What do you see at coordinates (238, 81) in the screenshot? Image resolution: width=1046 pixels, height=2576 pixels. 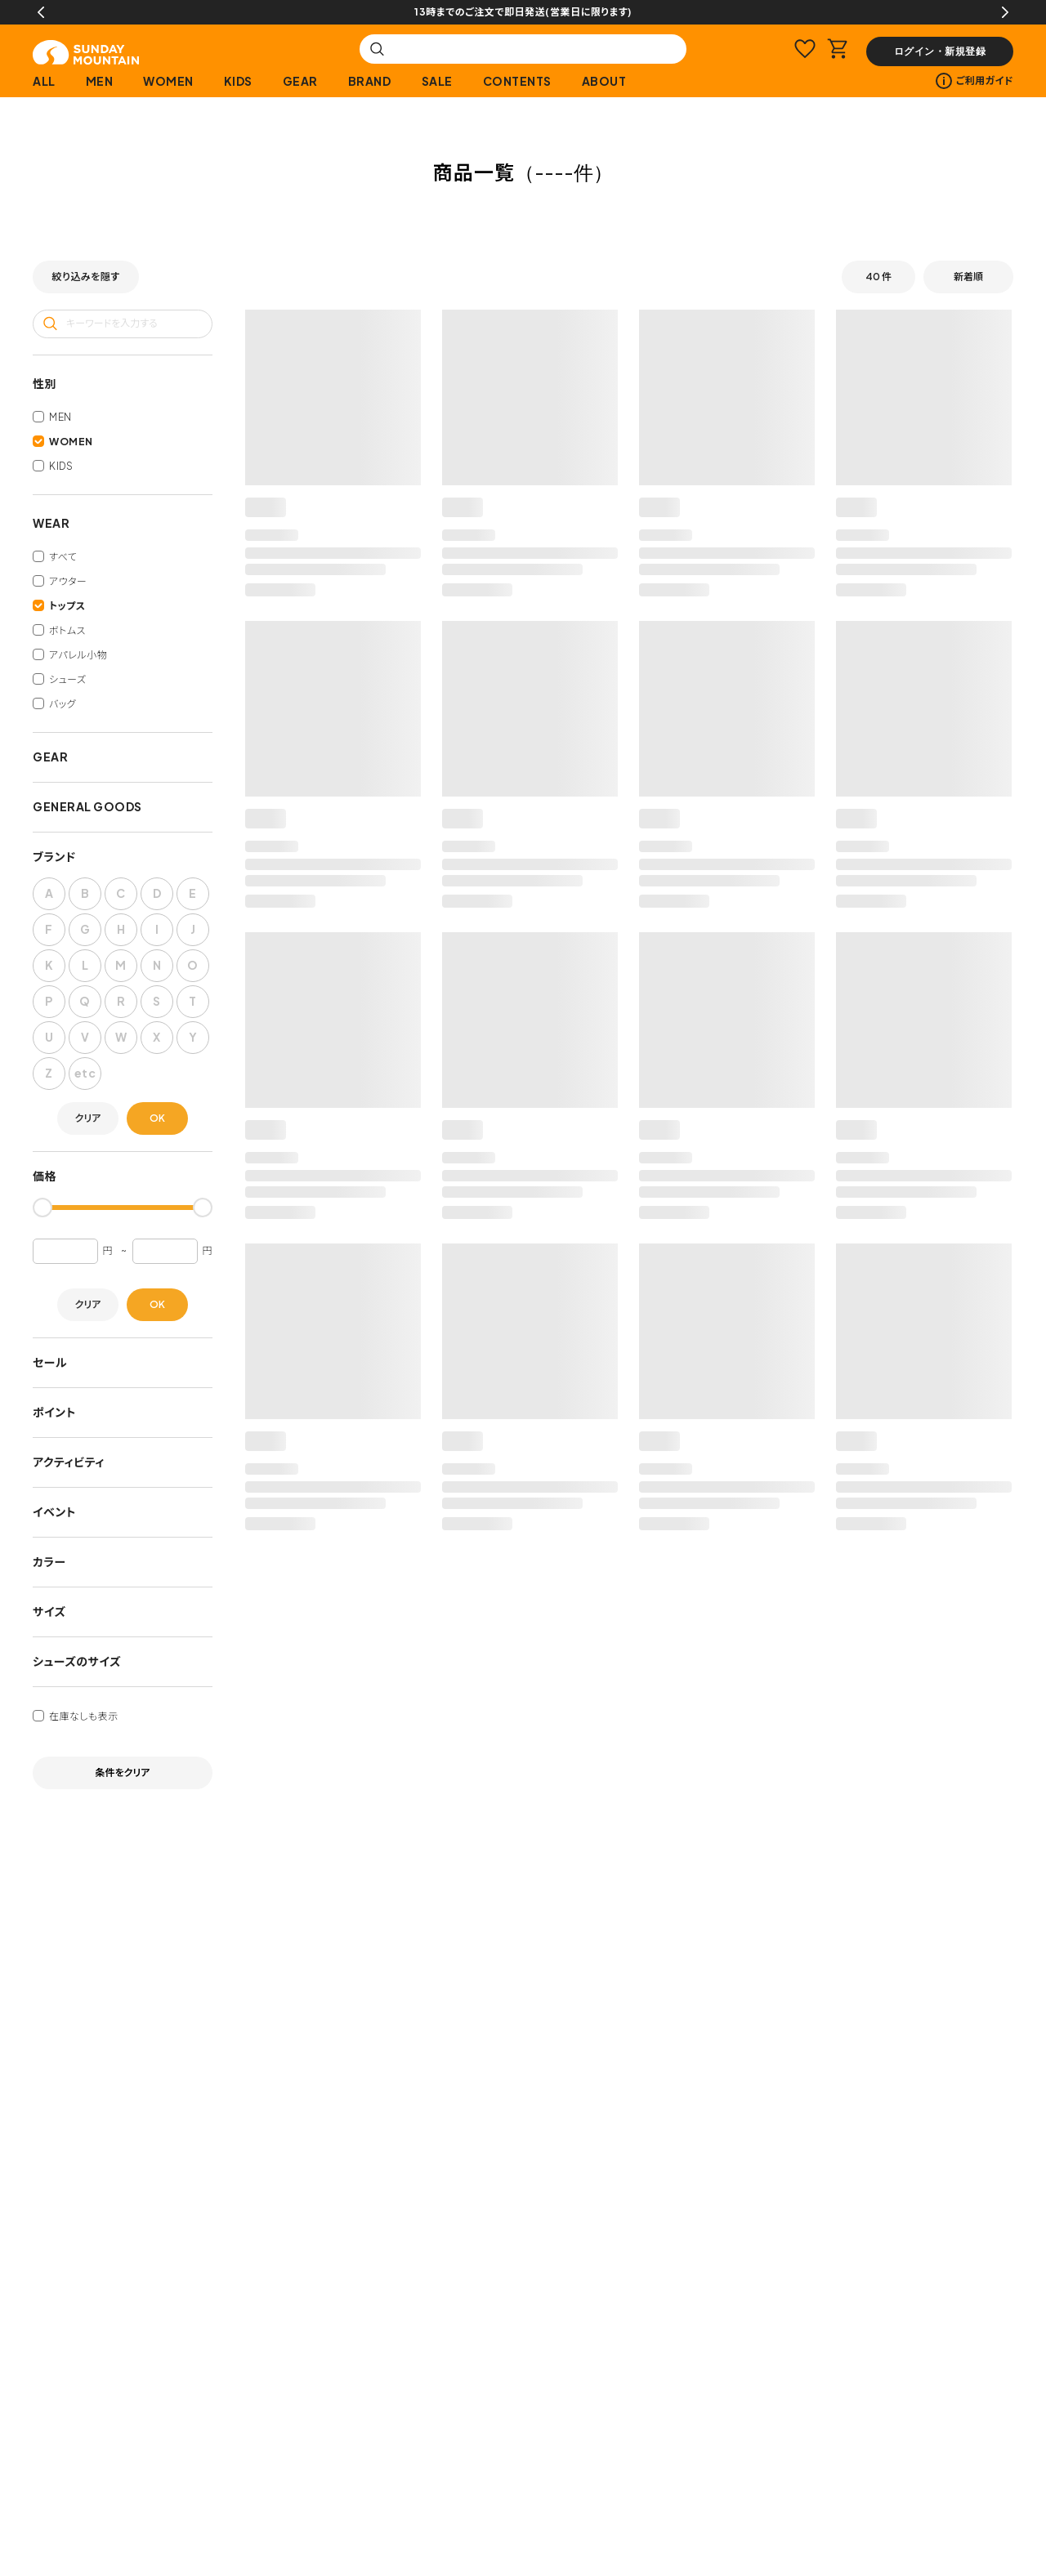 I see `KIDS` at bounding box center [238, 81].